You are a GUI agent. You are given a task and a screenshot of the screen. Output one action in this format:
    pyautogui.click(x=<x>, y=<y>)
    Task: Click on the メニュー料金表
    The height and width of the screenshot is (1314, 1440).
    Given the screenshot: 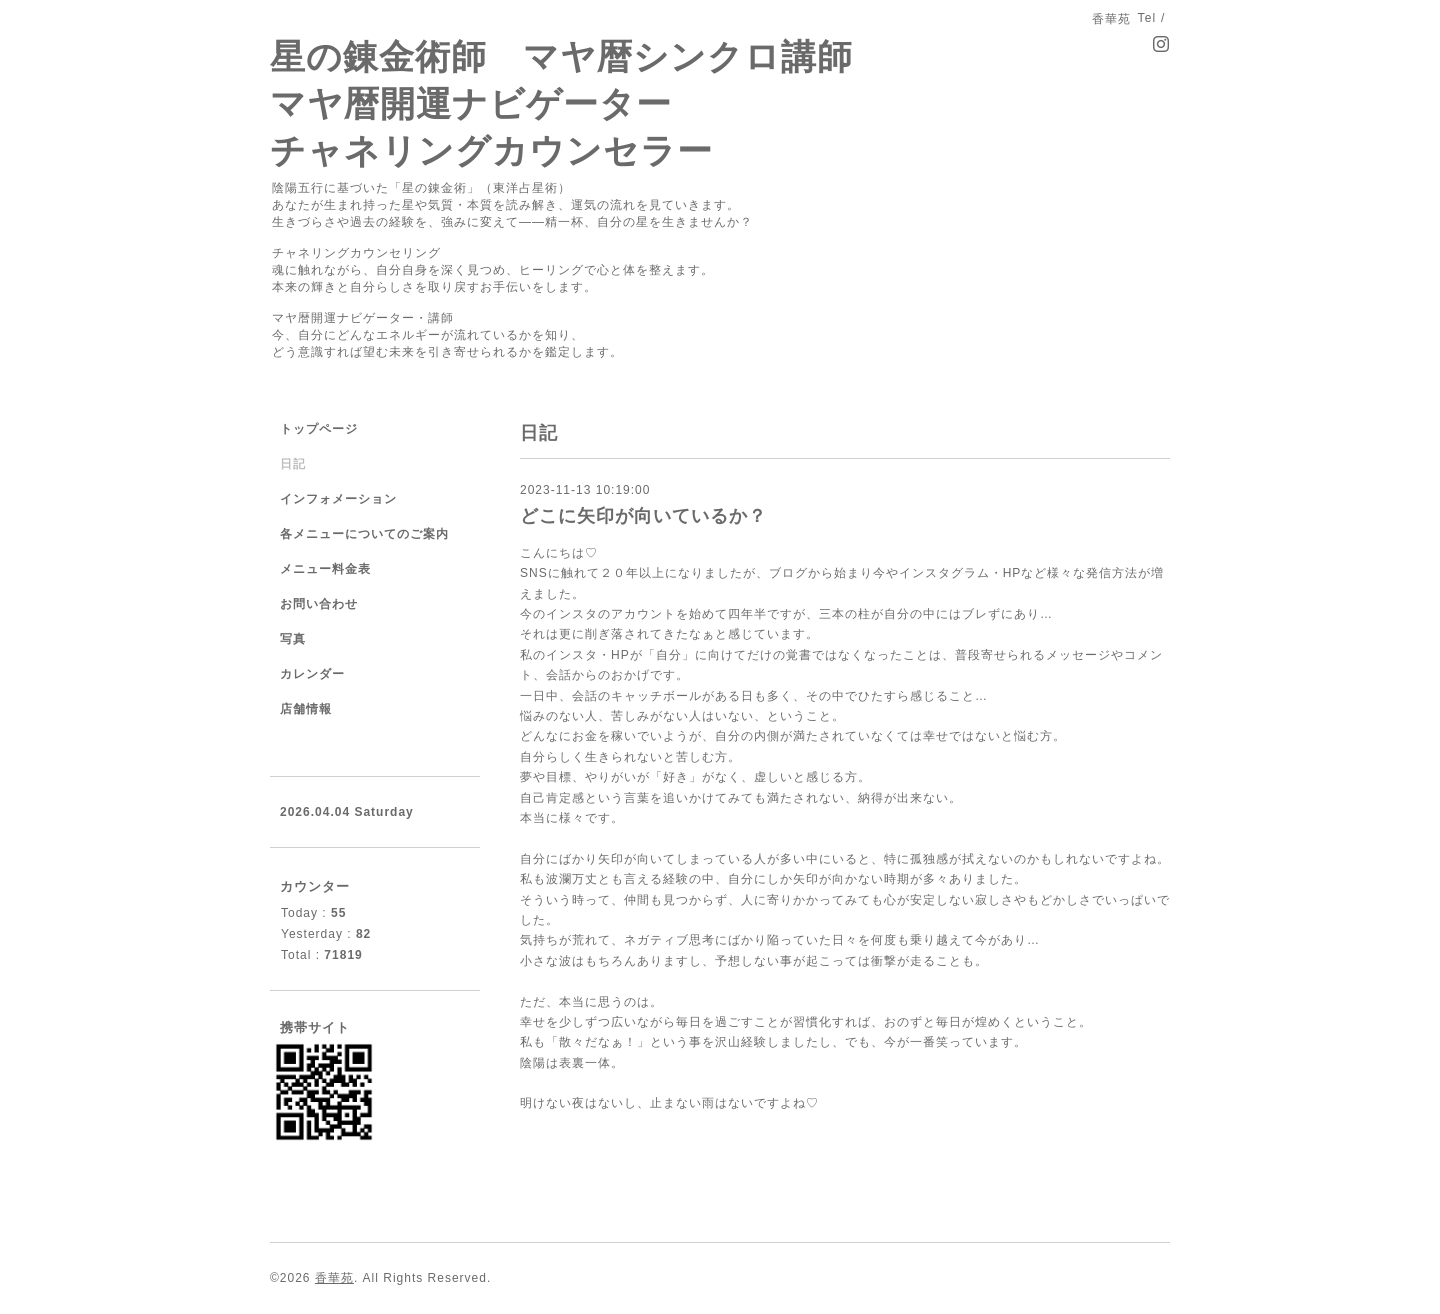 What is the action you would take?
    pyautogui.click(x=325, y=569)
    